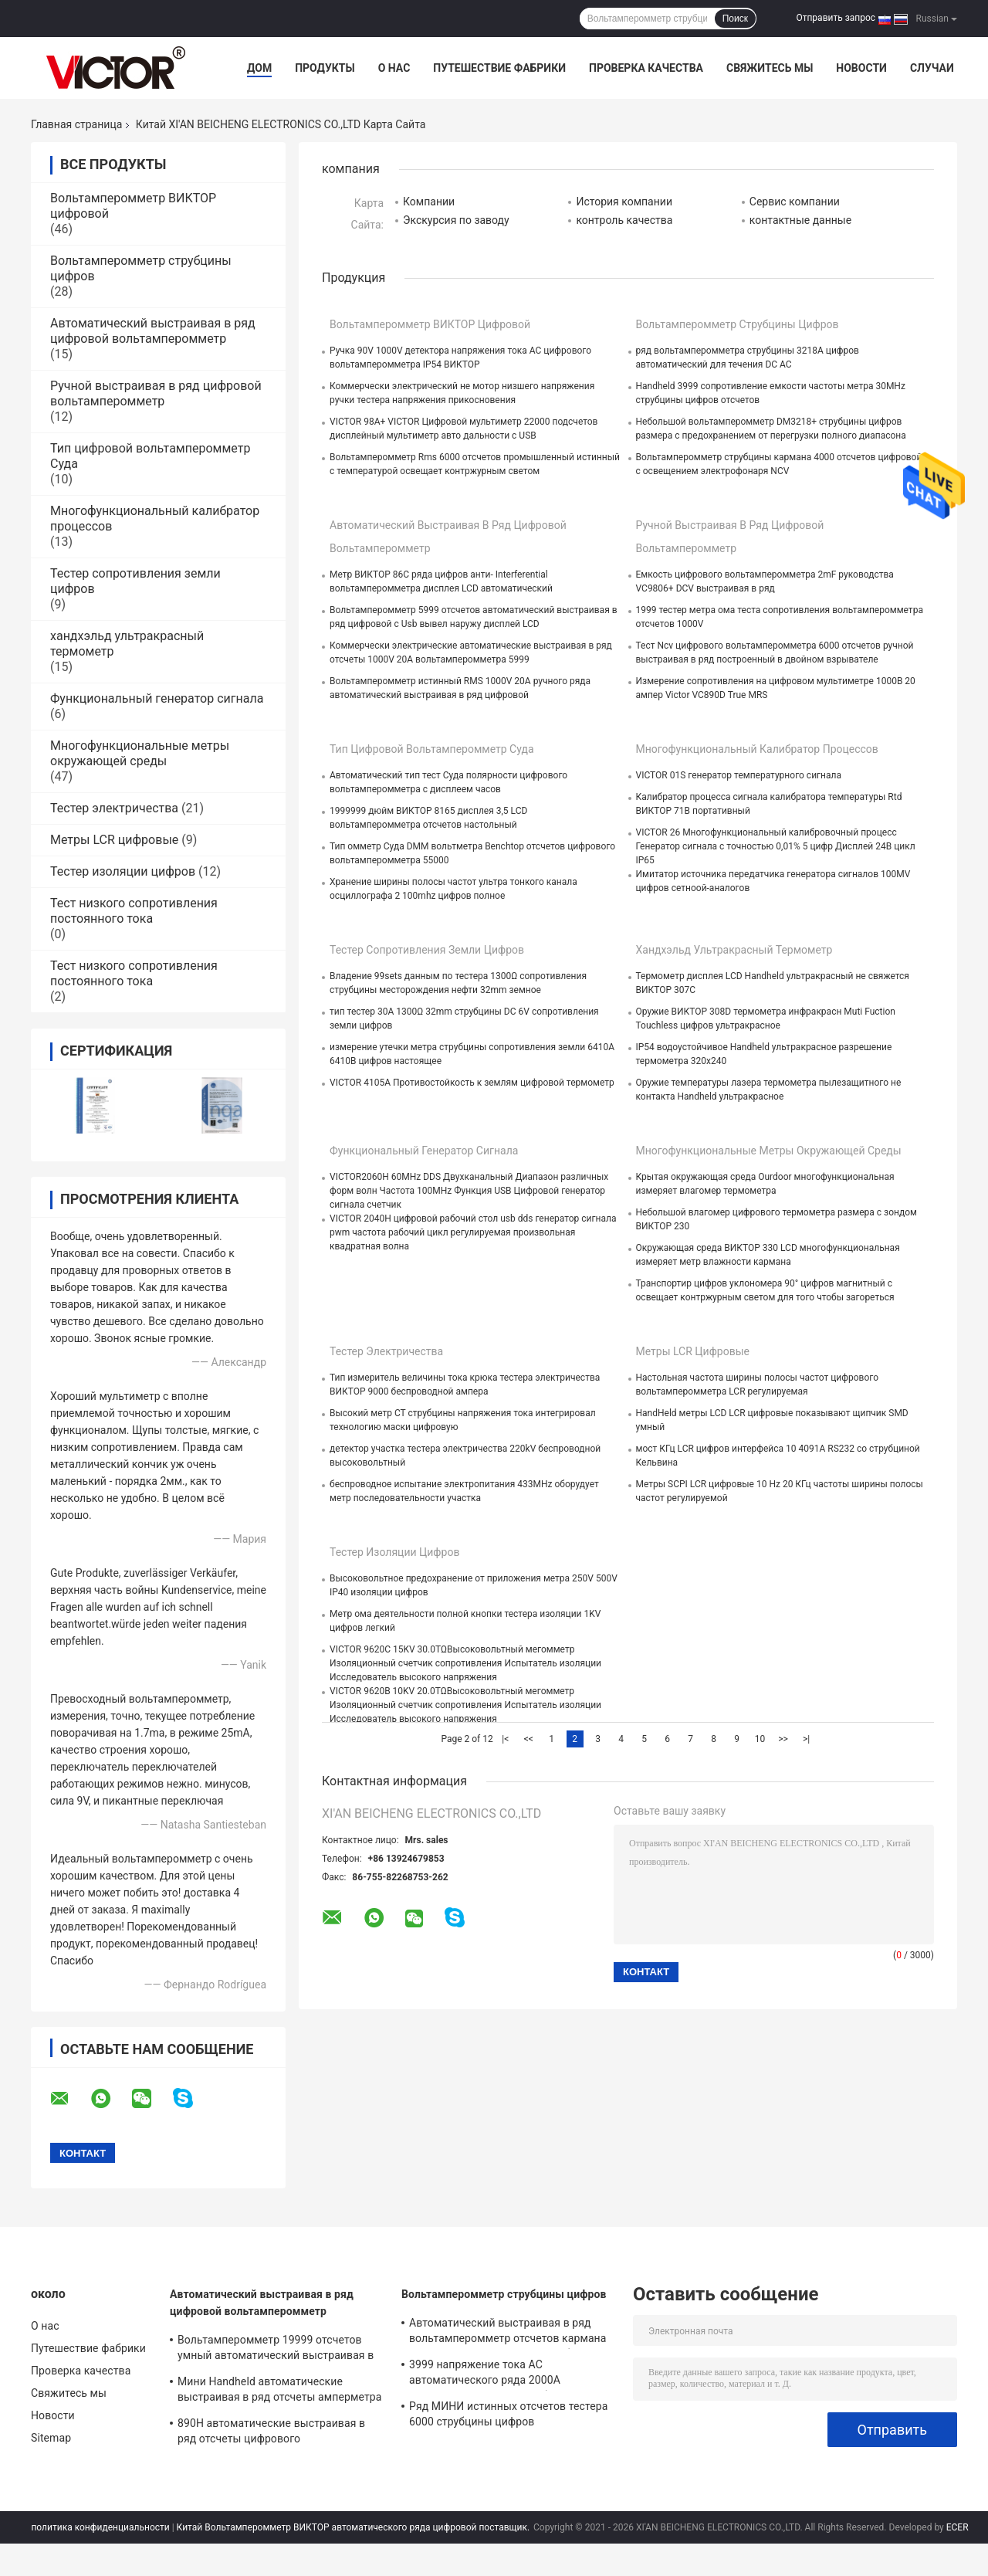 The image size is (988, 2576). I want to click on Компании, so click(429, 201).